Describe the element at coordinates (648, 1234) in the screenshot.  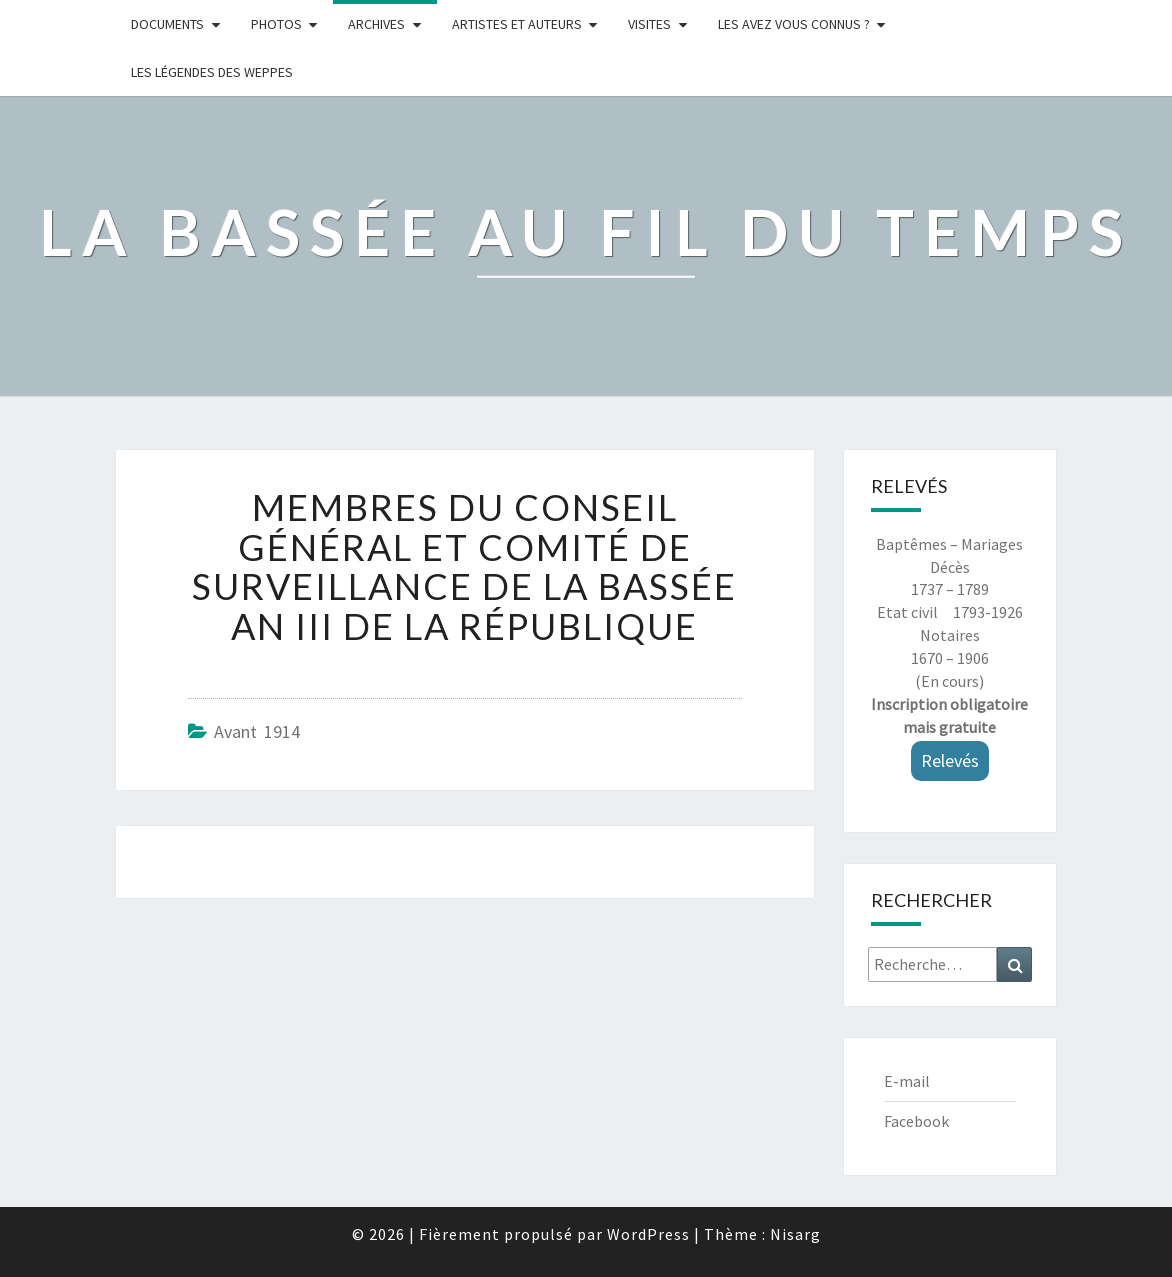
I see `WordPress` at that location.